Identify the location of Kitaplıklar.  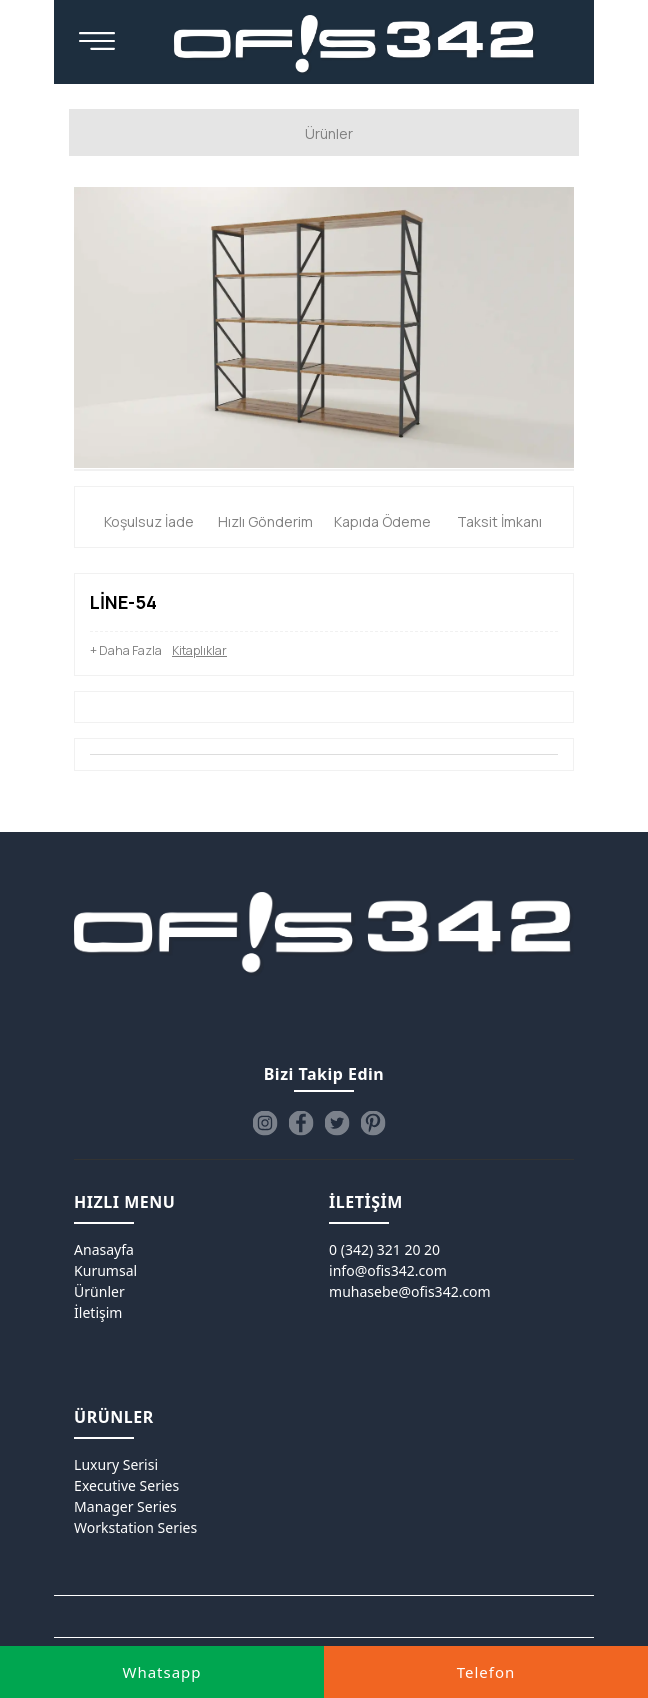
(199, 650).